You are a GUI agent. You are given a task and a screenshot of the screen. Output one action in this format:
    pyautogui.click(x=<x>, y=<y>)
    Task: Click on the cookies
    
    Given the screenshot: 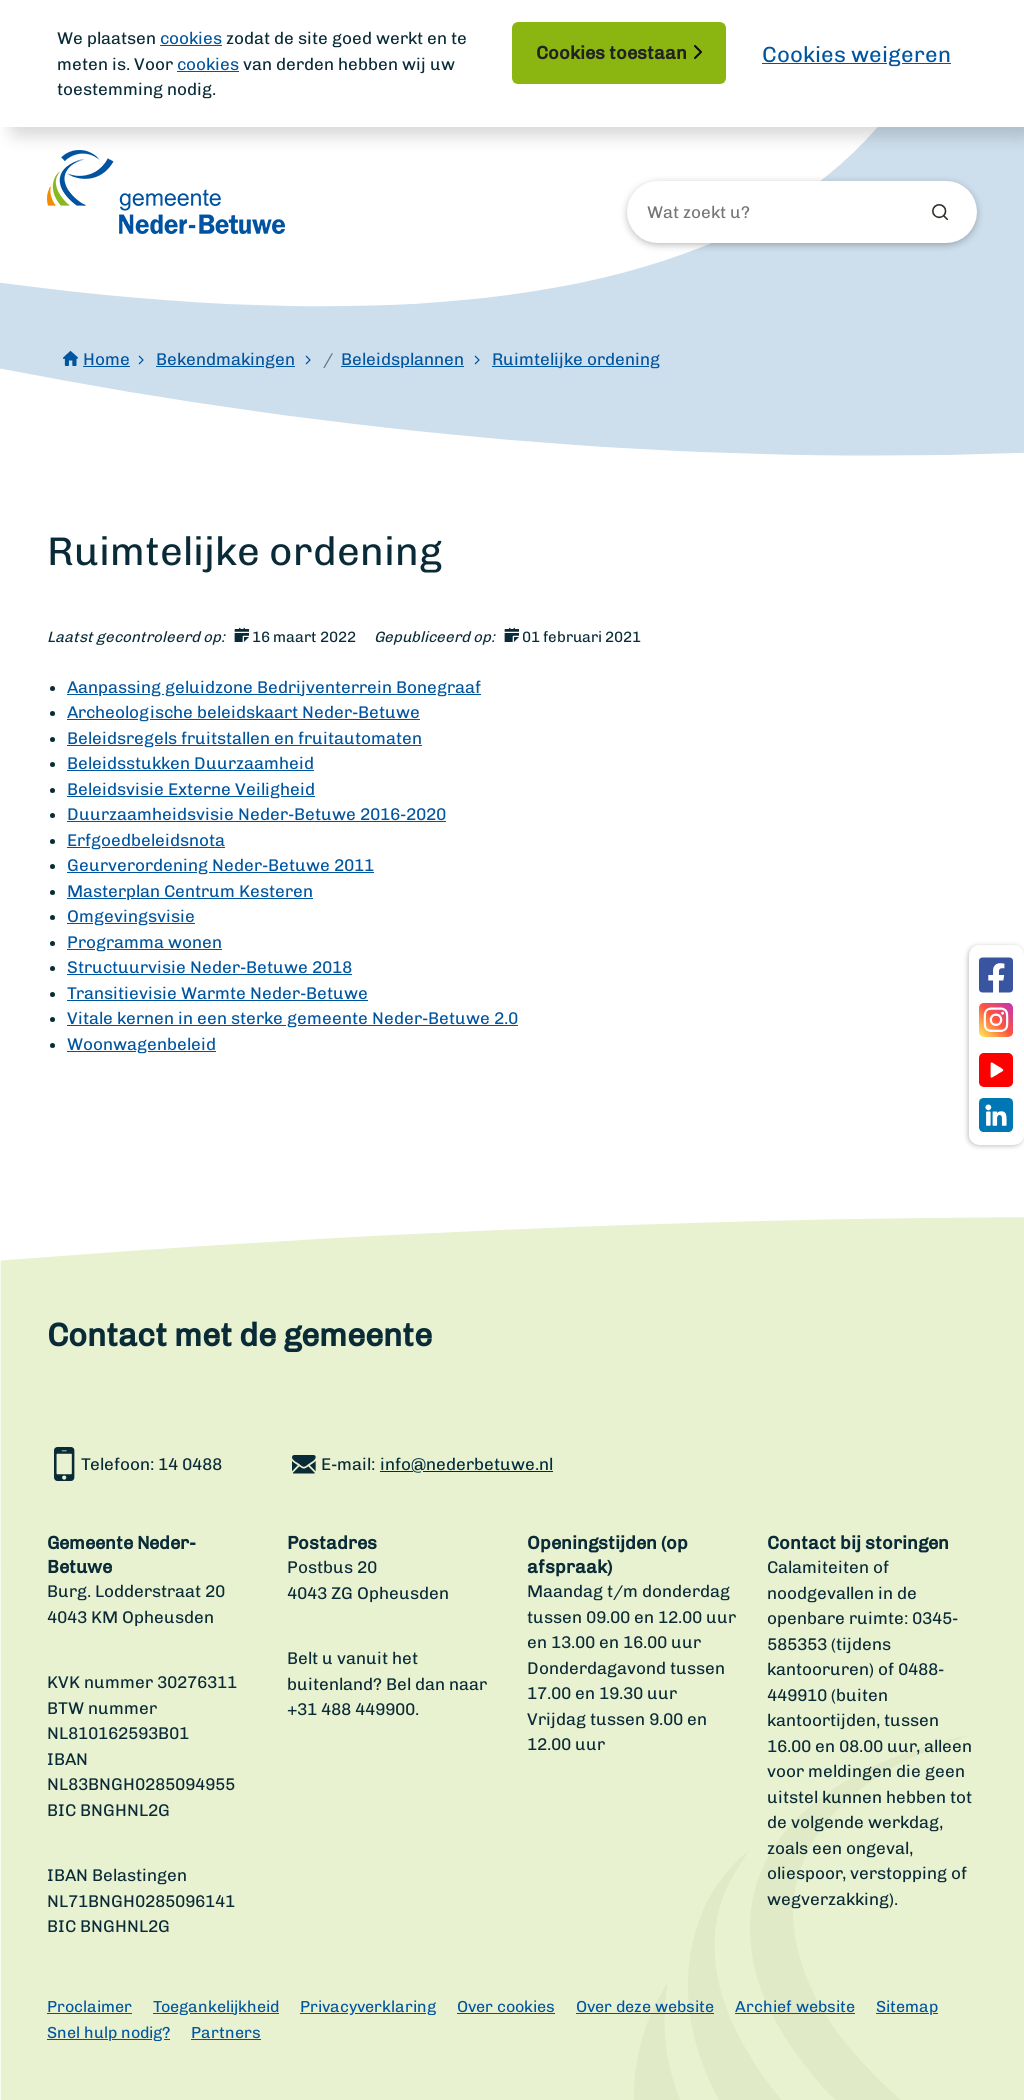 What is the action you would take?
    pyautogui.click(x=191, y=38)
    